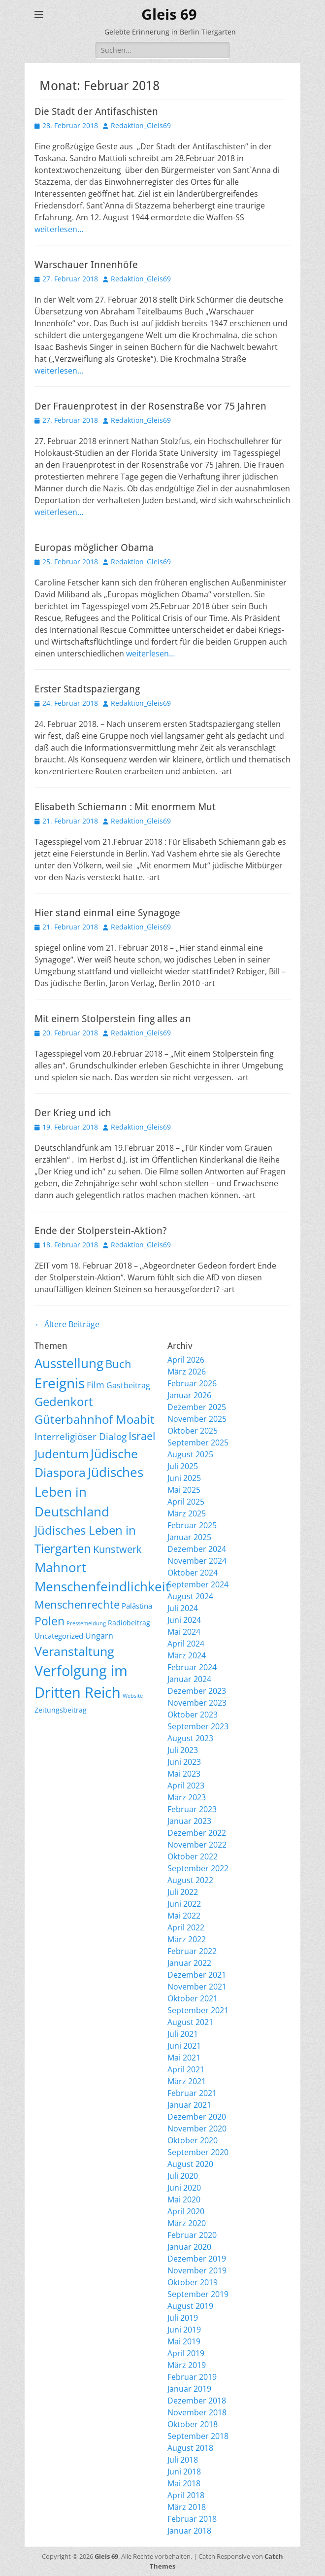  Describe the element at coordinates (189, 2530) in the screenshot. I see `Januar 2018` at that location.